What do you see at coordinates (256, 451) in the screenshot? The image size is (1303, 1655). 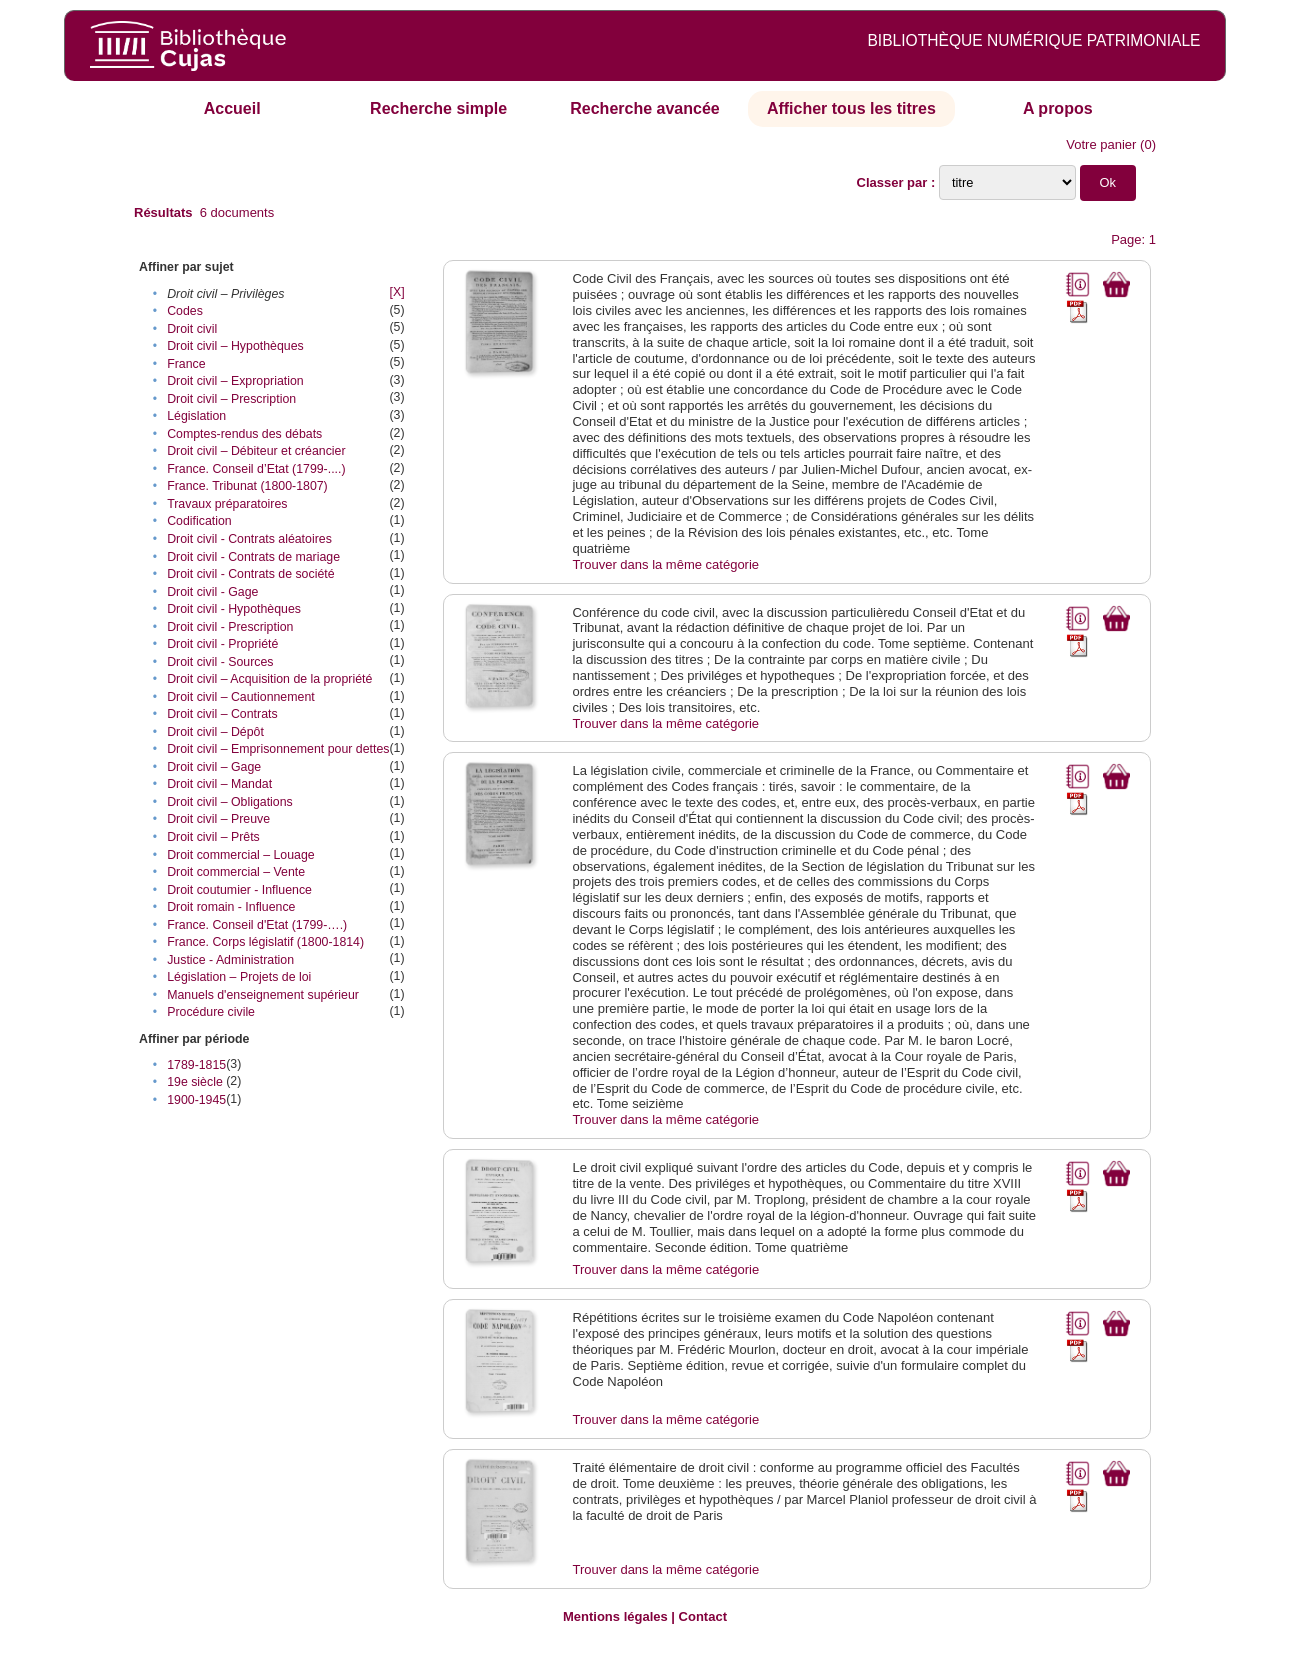 I see `Droit civil – Débiteur et créancier` at bounding box center [256, 451].